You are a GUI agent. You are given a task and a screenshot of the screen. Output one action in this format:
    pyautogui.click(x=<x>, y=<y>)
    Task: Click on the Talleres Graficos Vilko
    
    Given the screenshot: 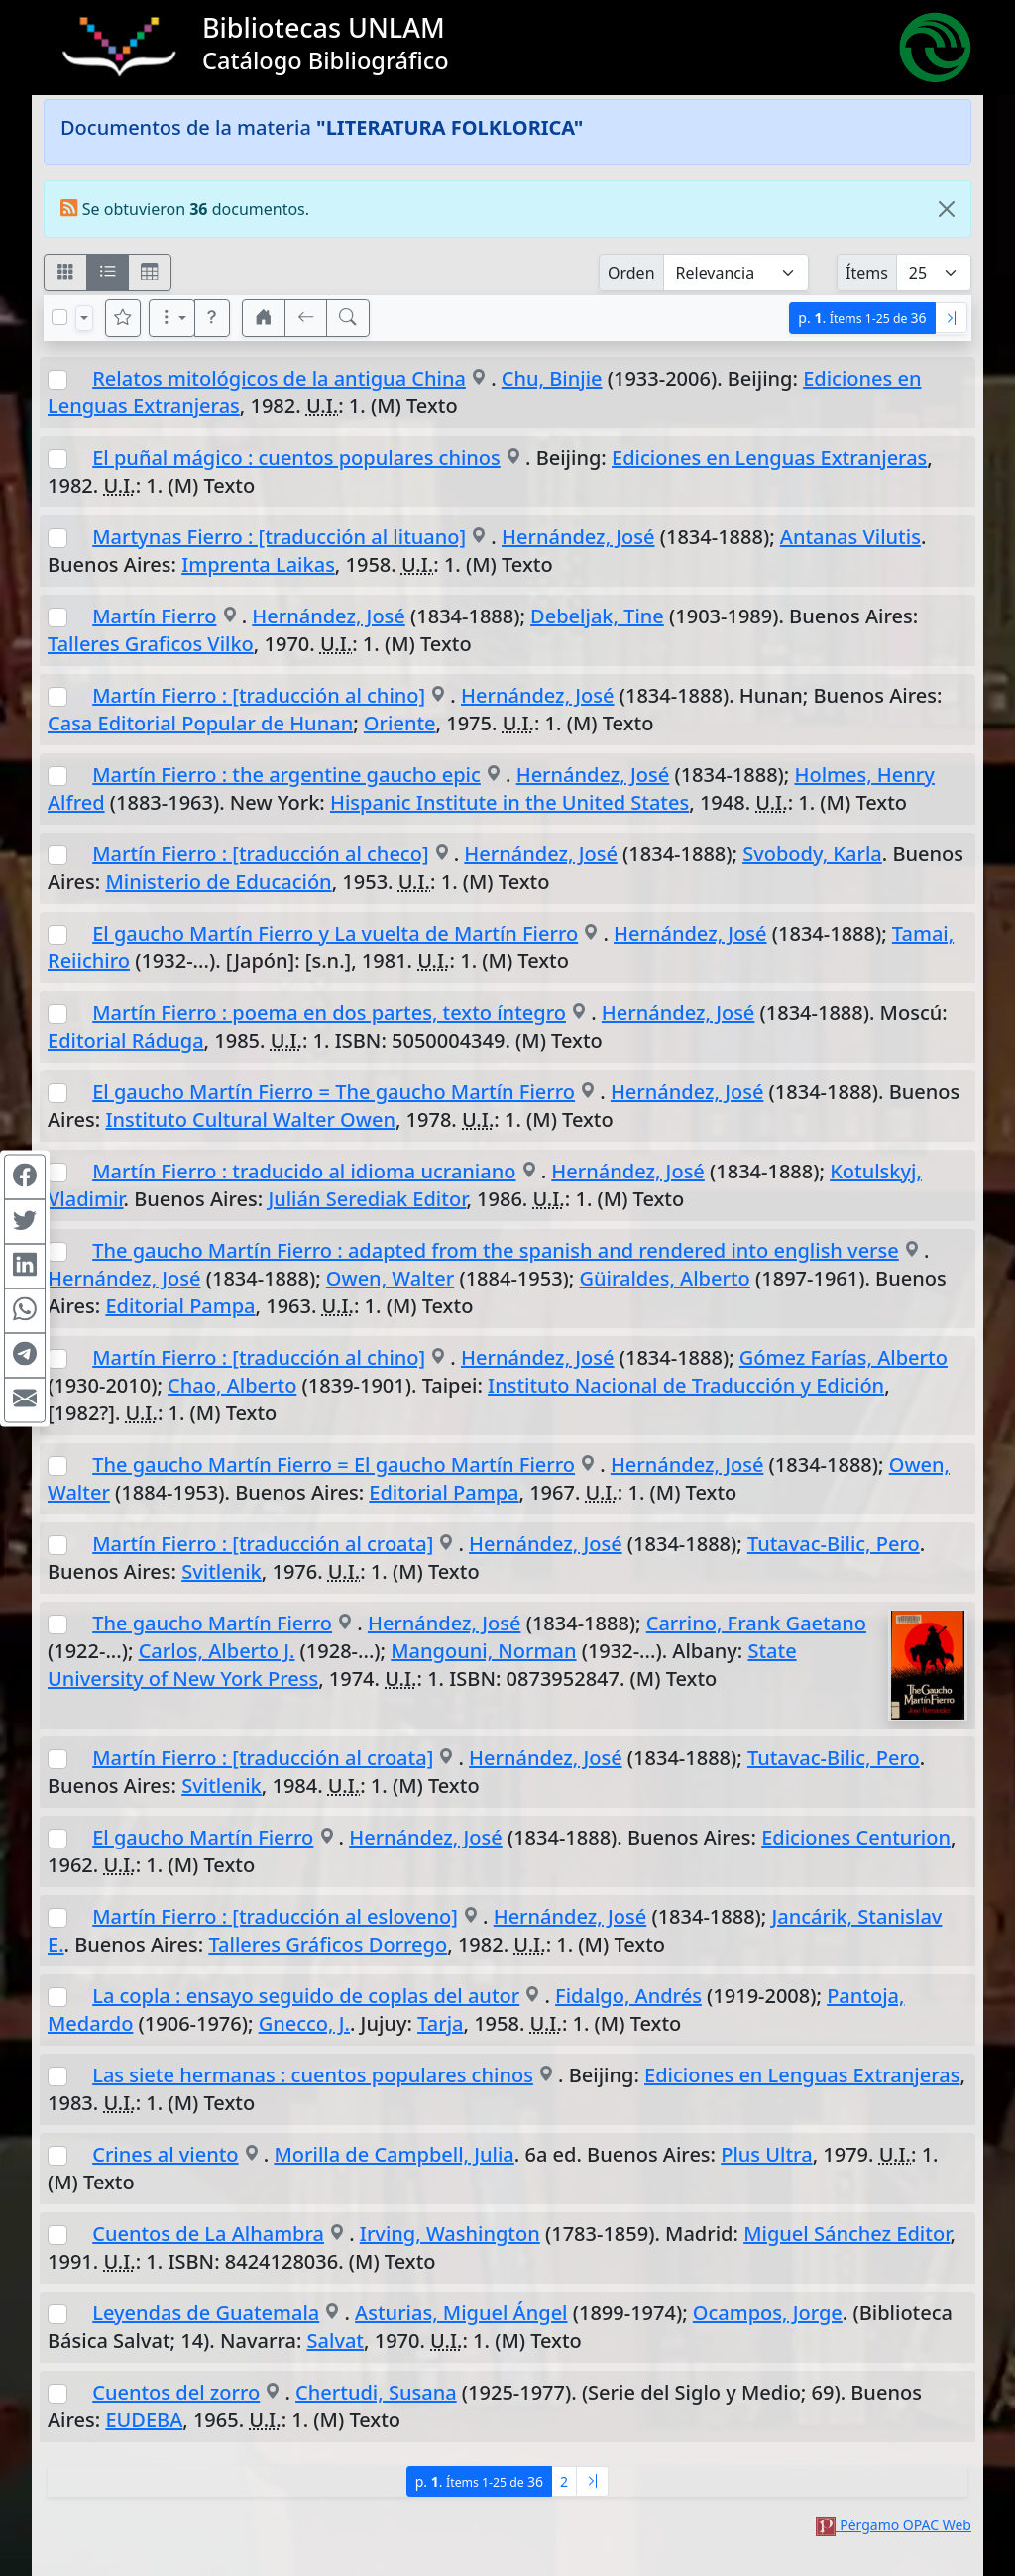 What is the action you would take?
    pyautogui.click(x=151, y=643)
    